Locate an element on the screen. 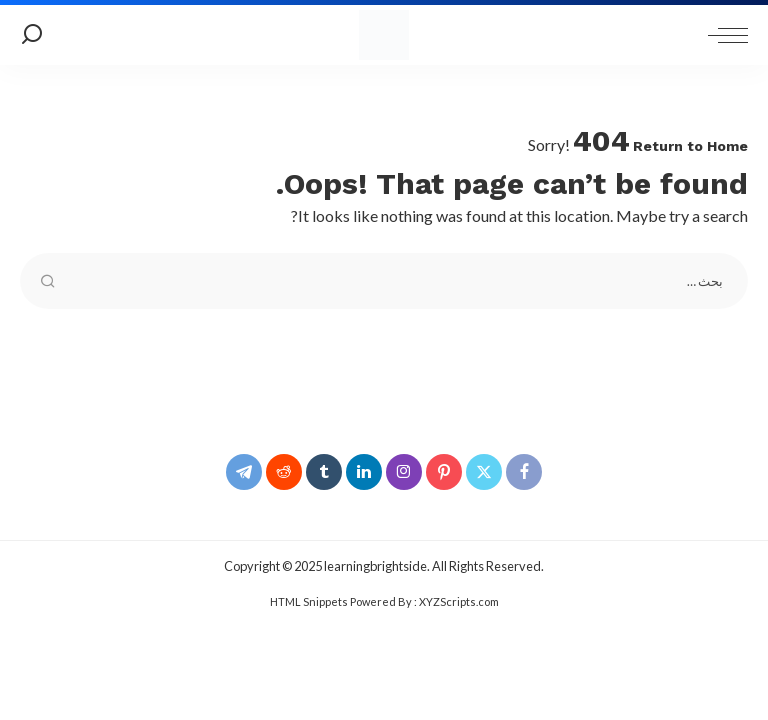 Image resolution: width=768 pixels, height=720 pixels. [Pinterest] is located at coordinates (444, 472).